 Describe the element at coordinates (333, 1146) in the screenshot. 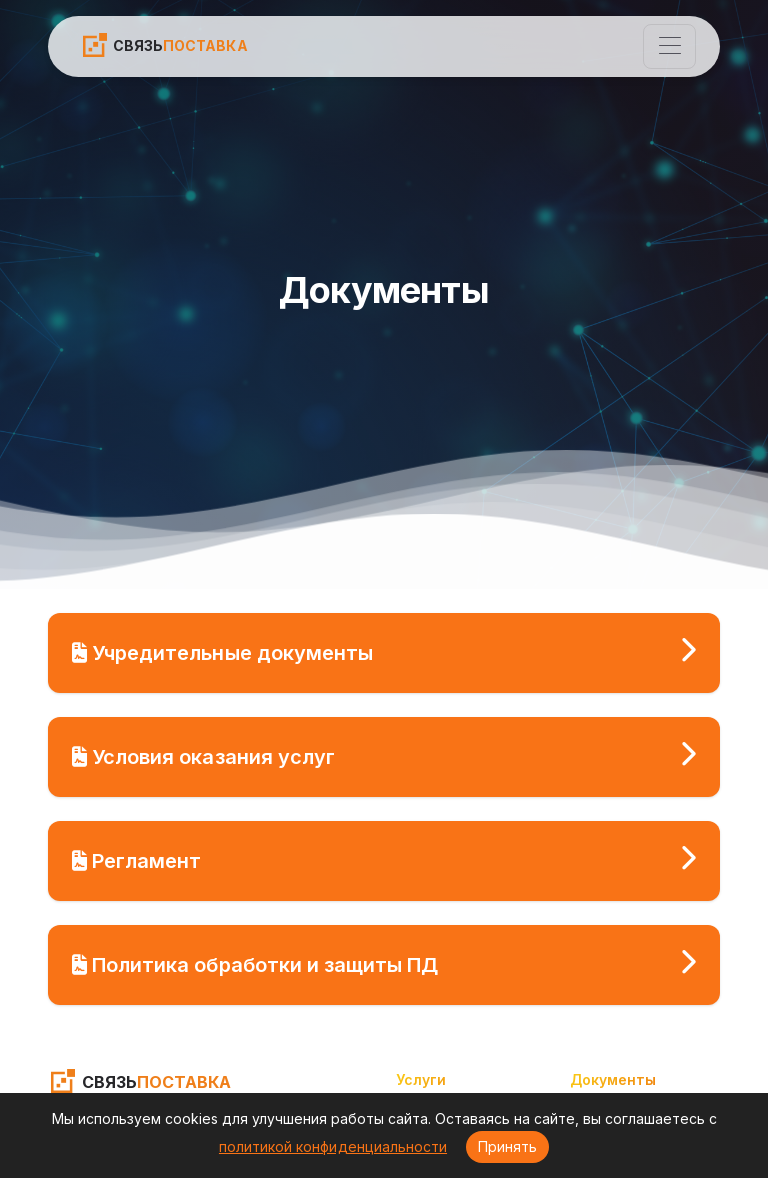

I see `политикой конфиденциальности` at that location.